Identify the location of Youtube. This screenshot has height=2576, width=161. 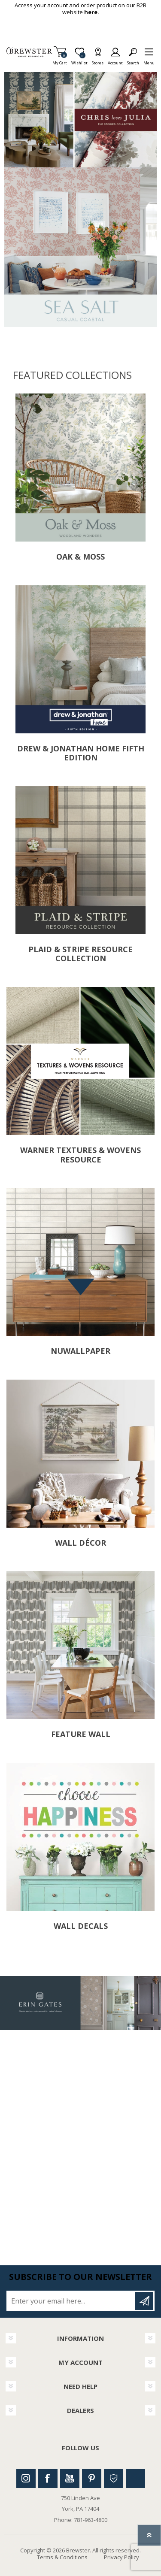
(69, 2478).